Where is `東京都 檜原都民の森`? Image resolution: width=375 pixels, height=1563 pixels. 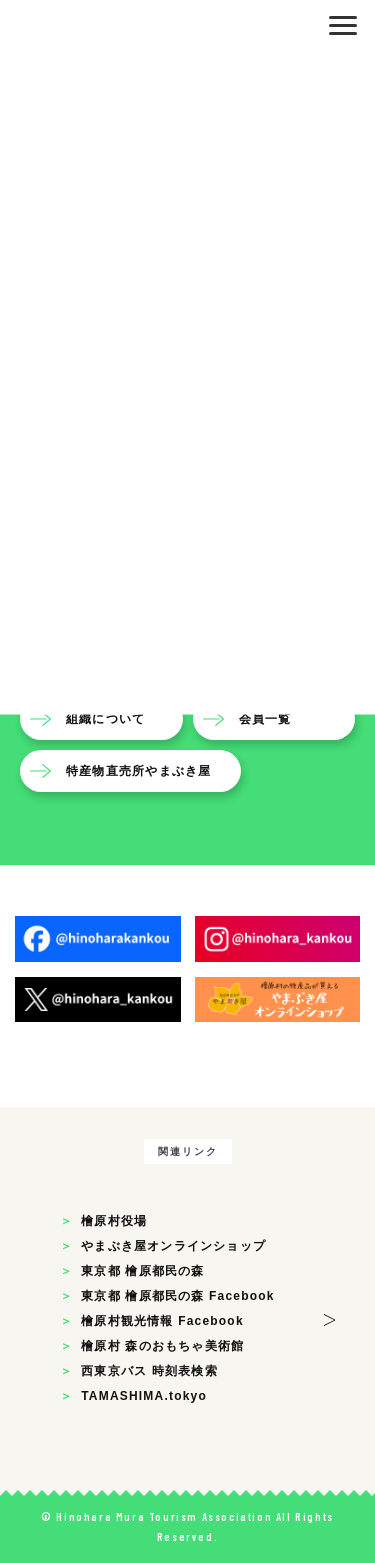 東京都 檜原都民の森 is located at coordinates (142, 1271).